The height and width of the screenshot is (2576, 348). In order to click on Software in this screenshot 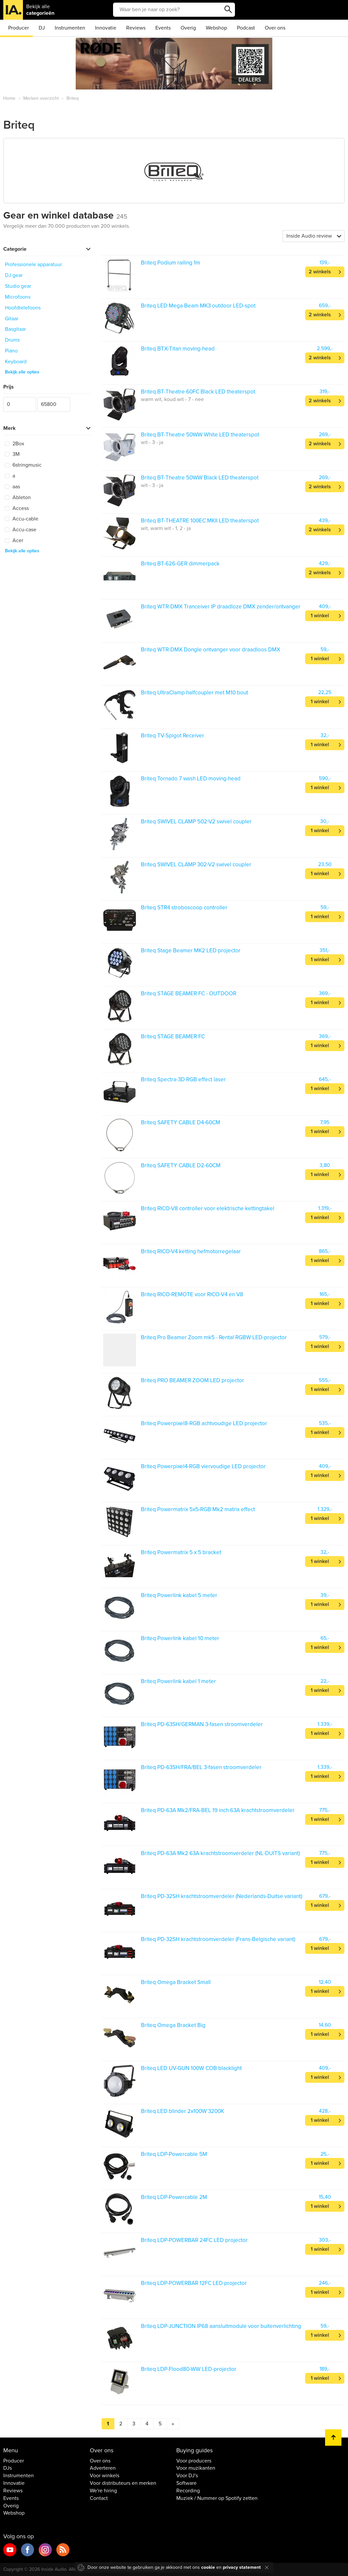, I will do `click(186, 2483)`.